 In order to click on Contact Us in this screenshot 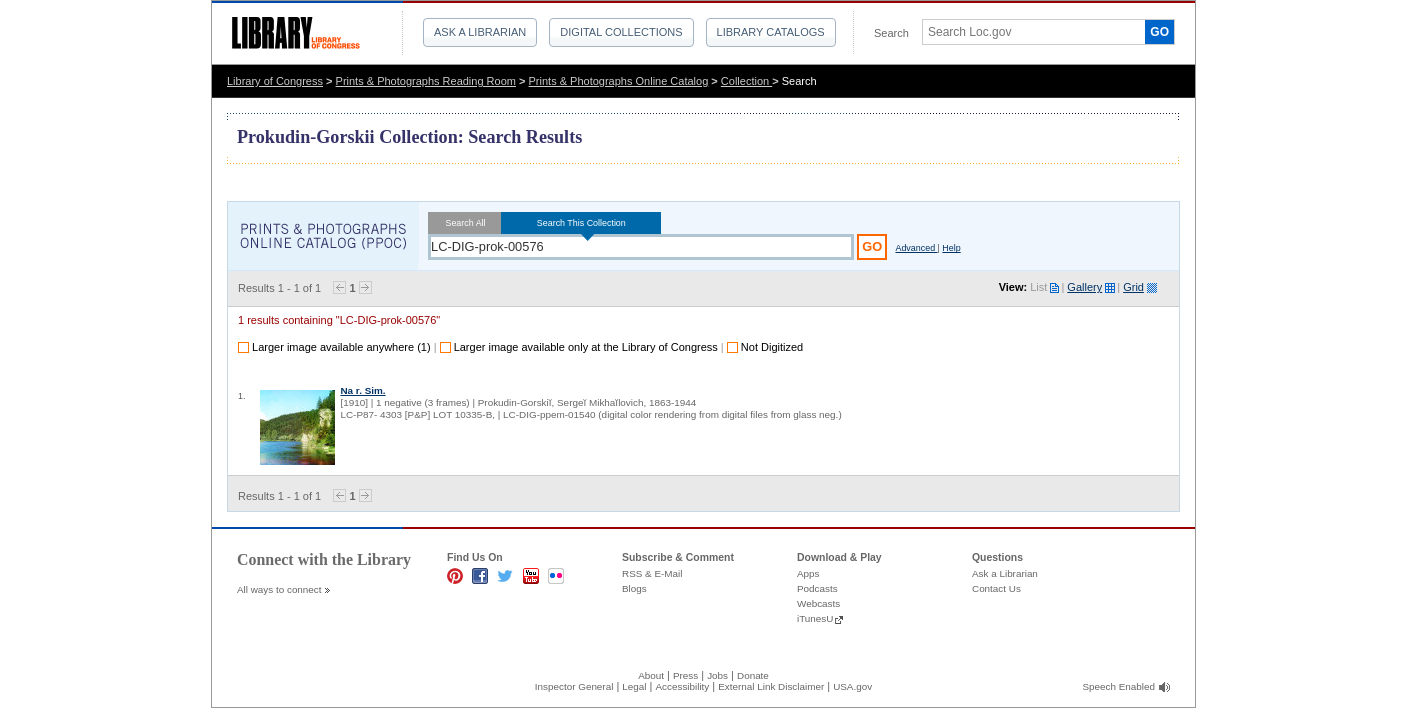, I will do `click(996, 588)`.